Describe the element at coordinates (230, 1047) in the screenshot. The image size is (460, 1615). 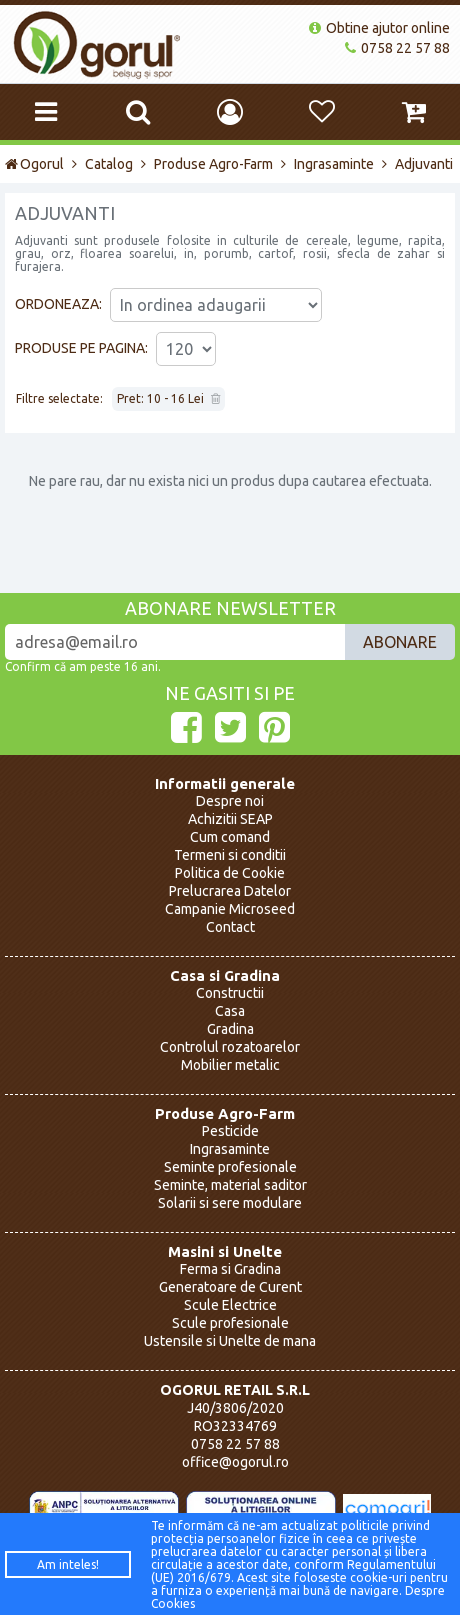
I see `Controlul rozatoarelor` at that location.